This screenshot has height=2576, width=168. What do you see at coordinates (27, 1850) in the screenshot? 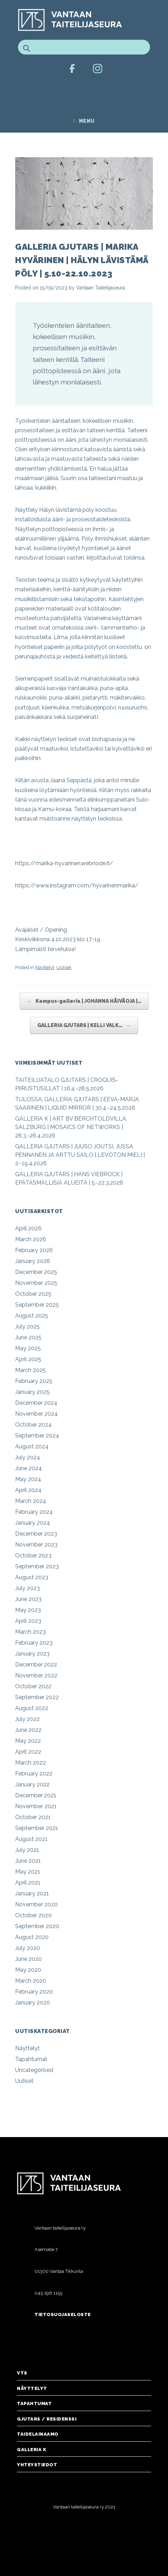
I see `July 2021` at bounding box center [27, 1850].